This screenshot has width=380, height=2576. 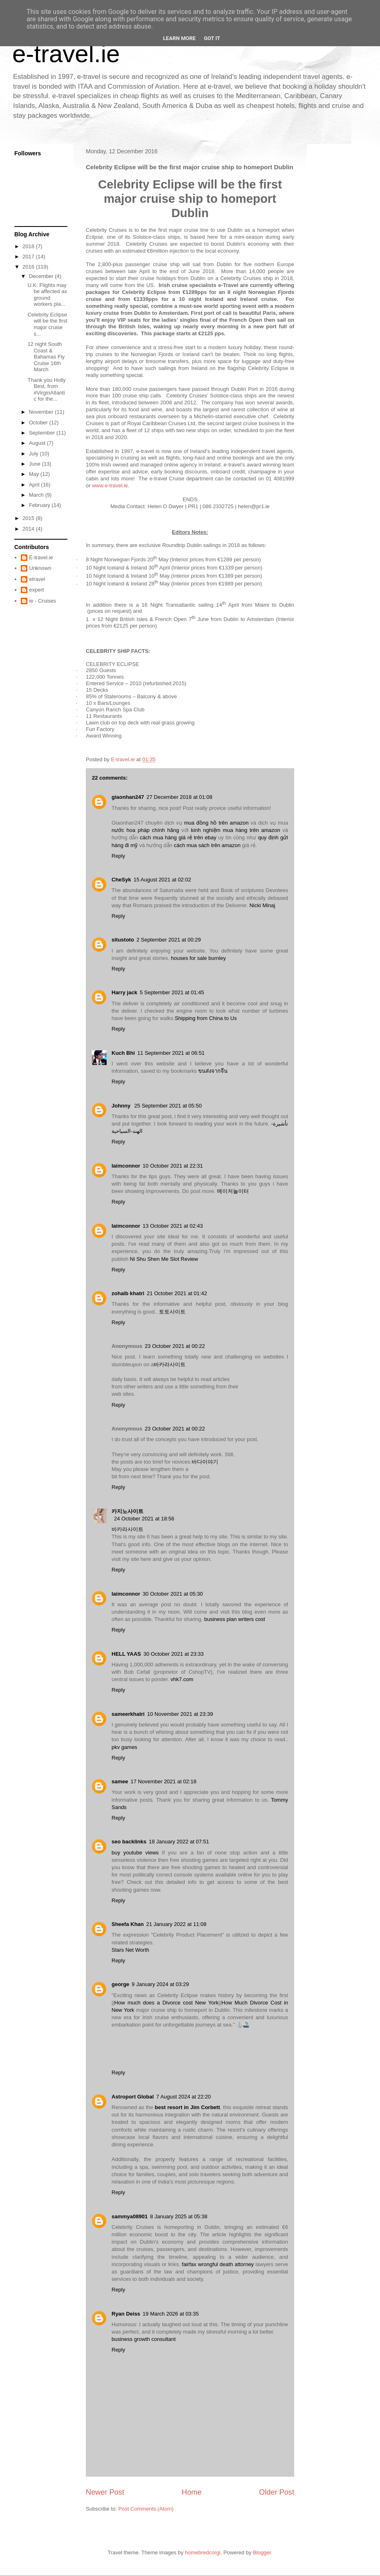 What do you see at coordinates (40, 505) in the screenshot?
I see `February` at bounding box center [40, 505].